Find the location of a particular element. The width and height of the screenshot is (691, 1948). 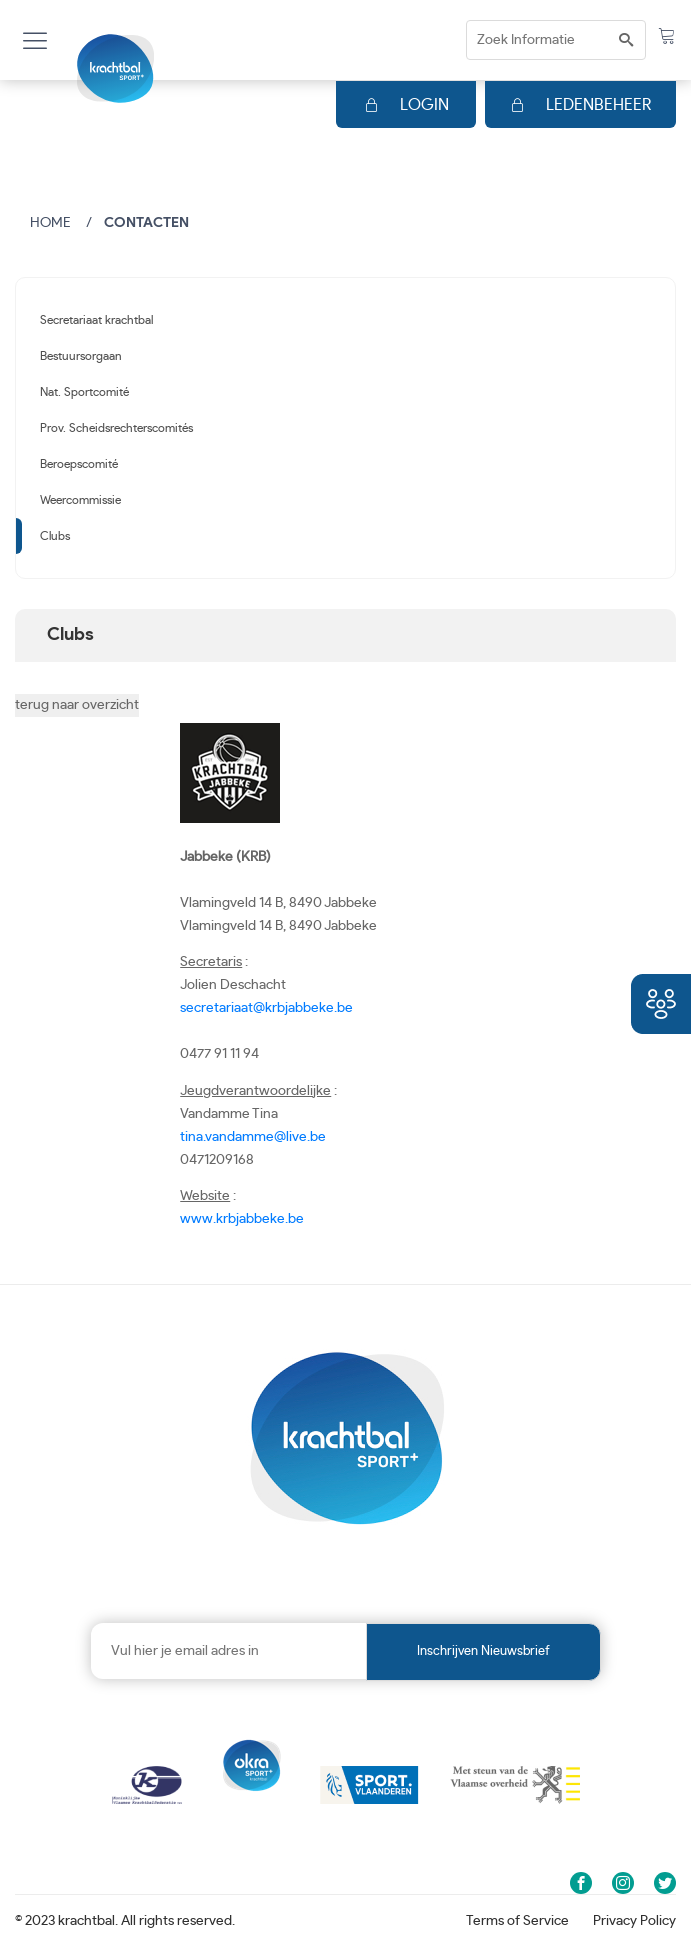

Beroepscomité is located at coordinates (79, 464).